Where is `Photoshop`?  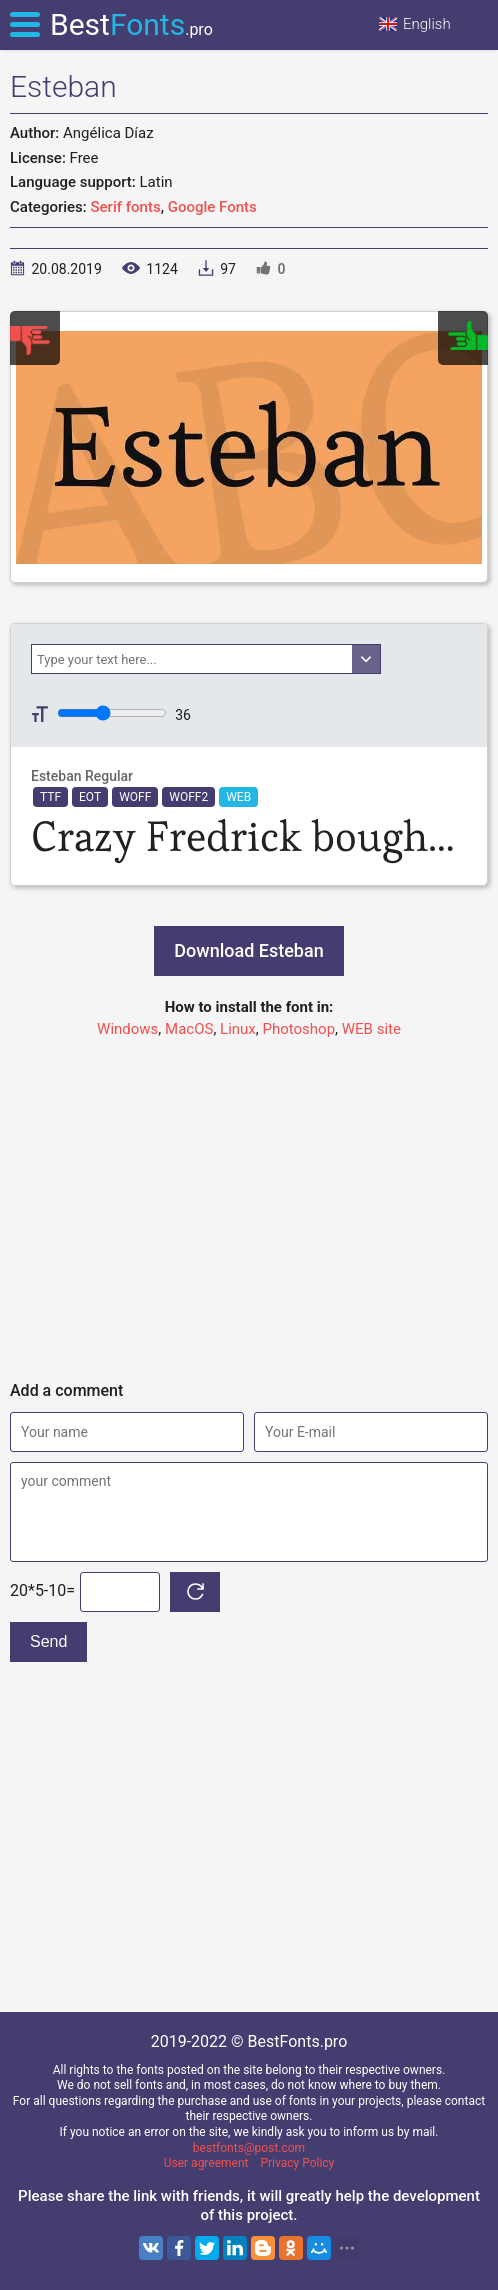
Photoshop is located at coordinates (299, 1029).